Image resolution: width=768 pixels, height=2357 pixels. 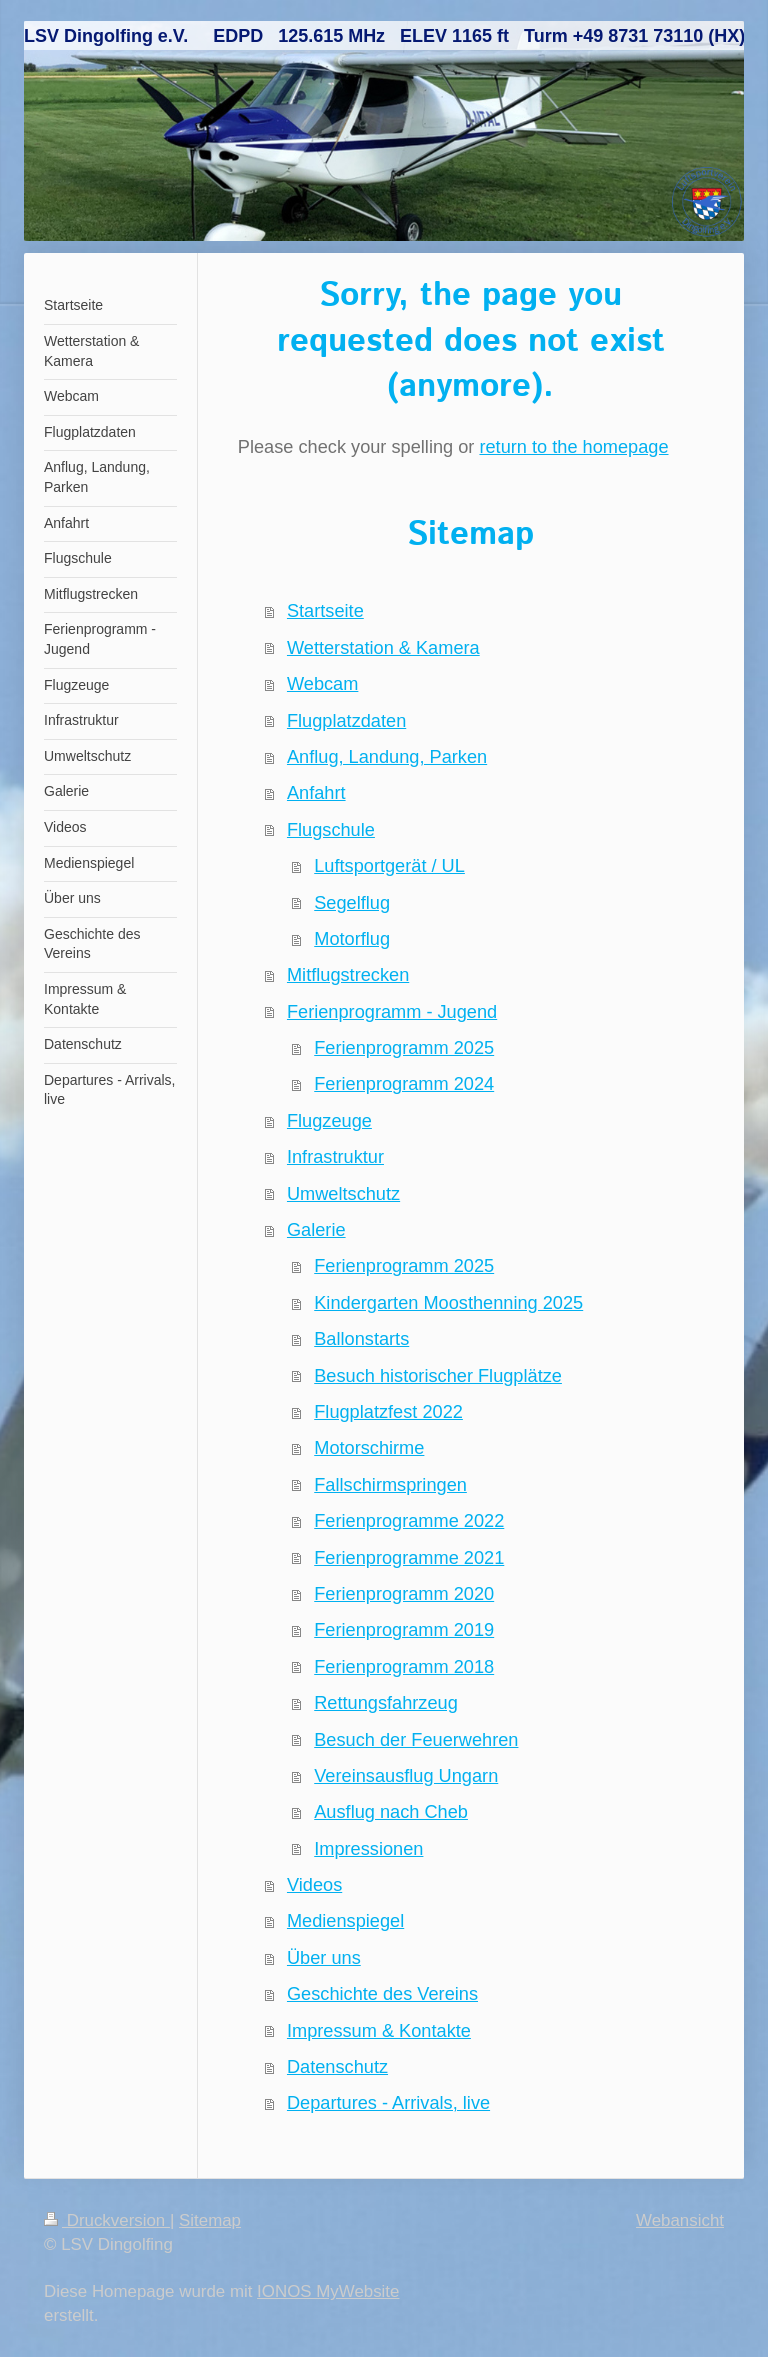 What do you see at coordinates (331, 830) in the screenshot?
I see `Flugschule` at bounding box center [331, 830].